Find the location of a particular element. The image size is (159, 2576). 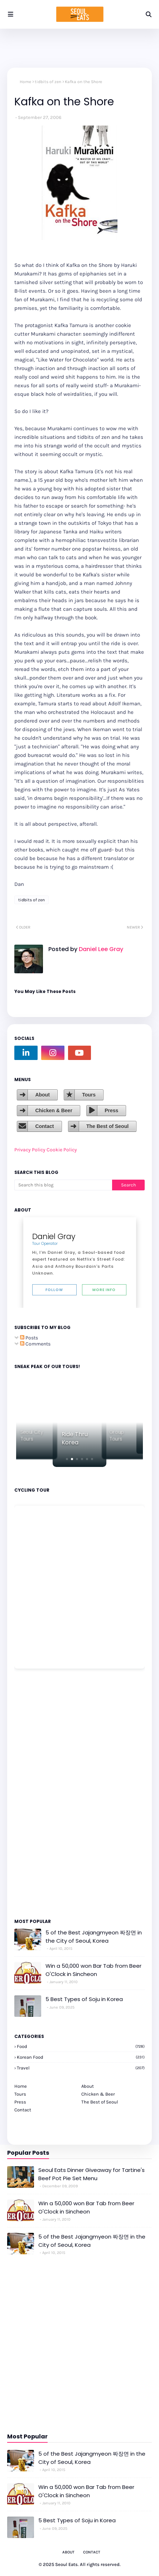

The Best of Seoul is located at coordinates (107, 1126).